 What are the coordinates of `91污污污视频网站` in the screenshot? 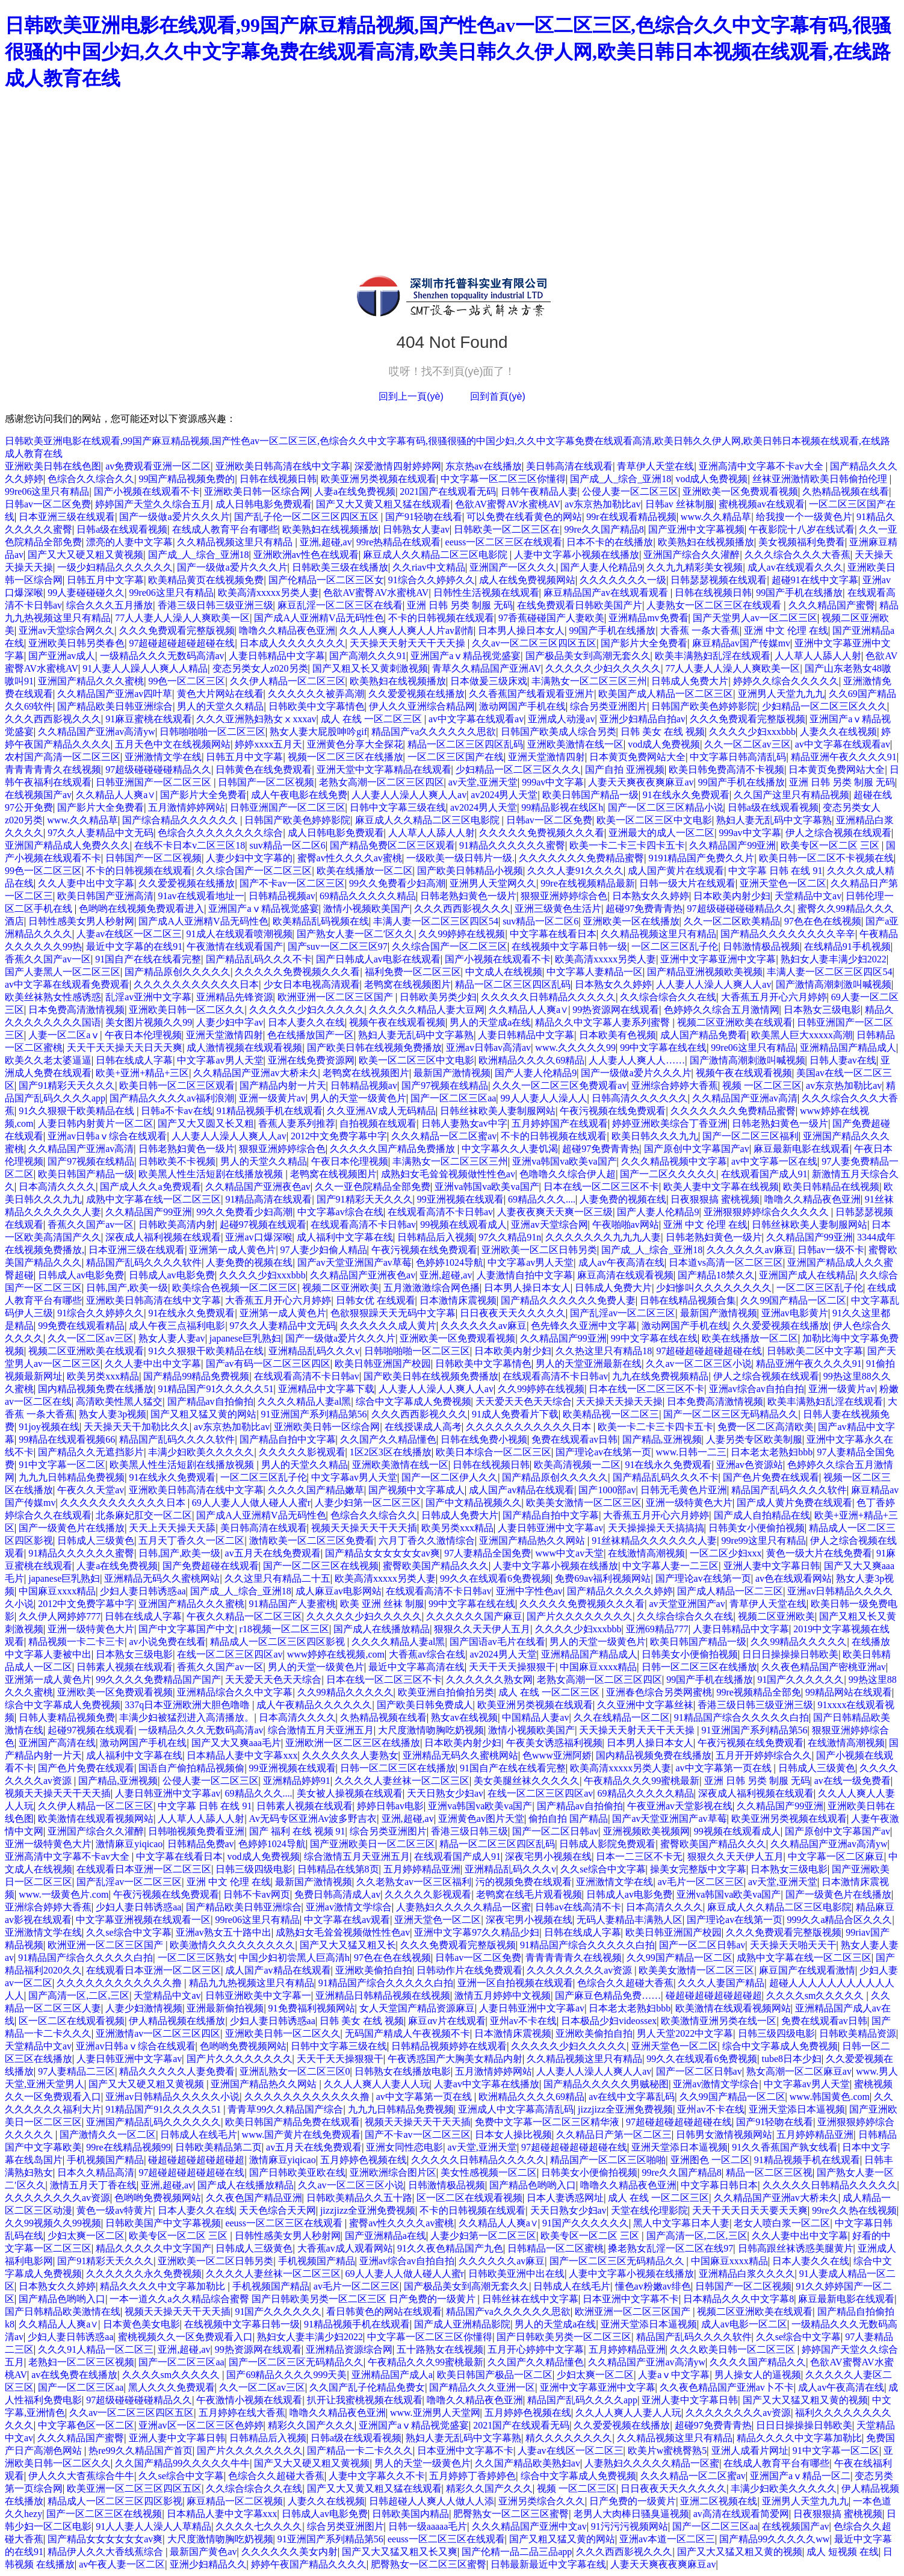 It's located at (629, 2526).